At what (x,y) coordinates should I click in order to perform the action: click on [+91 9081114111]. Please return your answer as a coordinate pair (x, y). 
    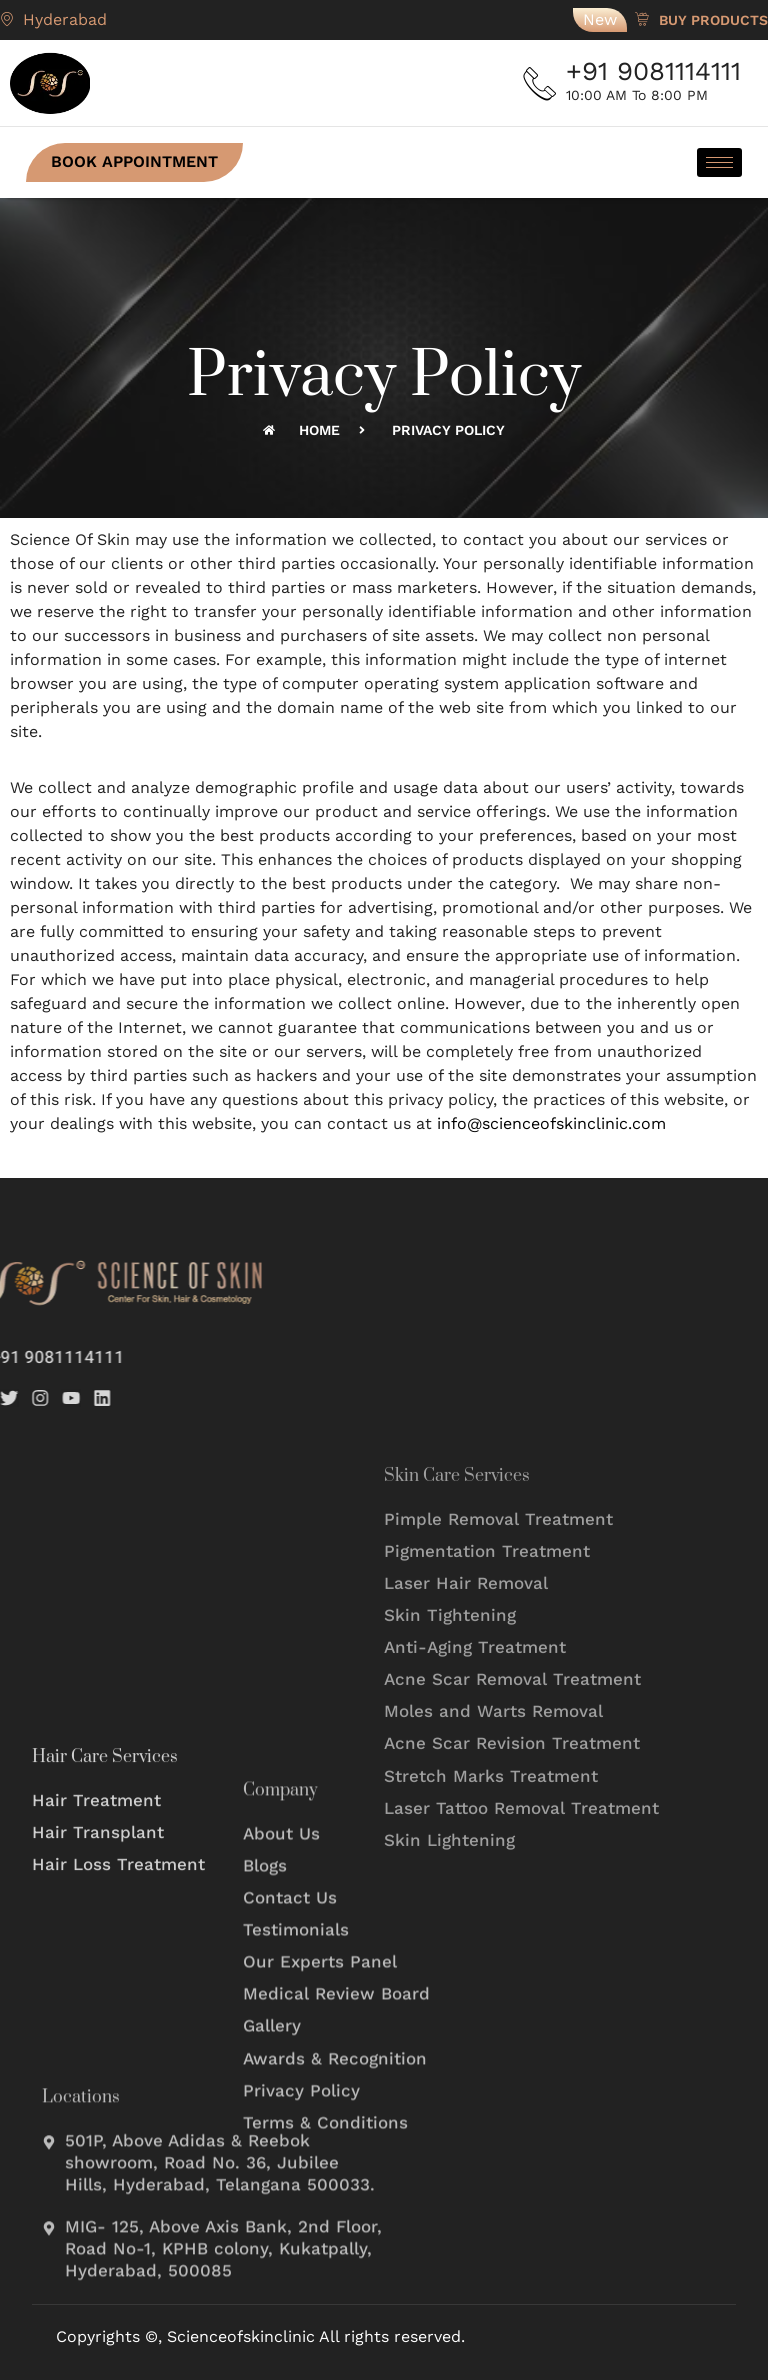
    Looking at the image, I should click on (544, 83).